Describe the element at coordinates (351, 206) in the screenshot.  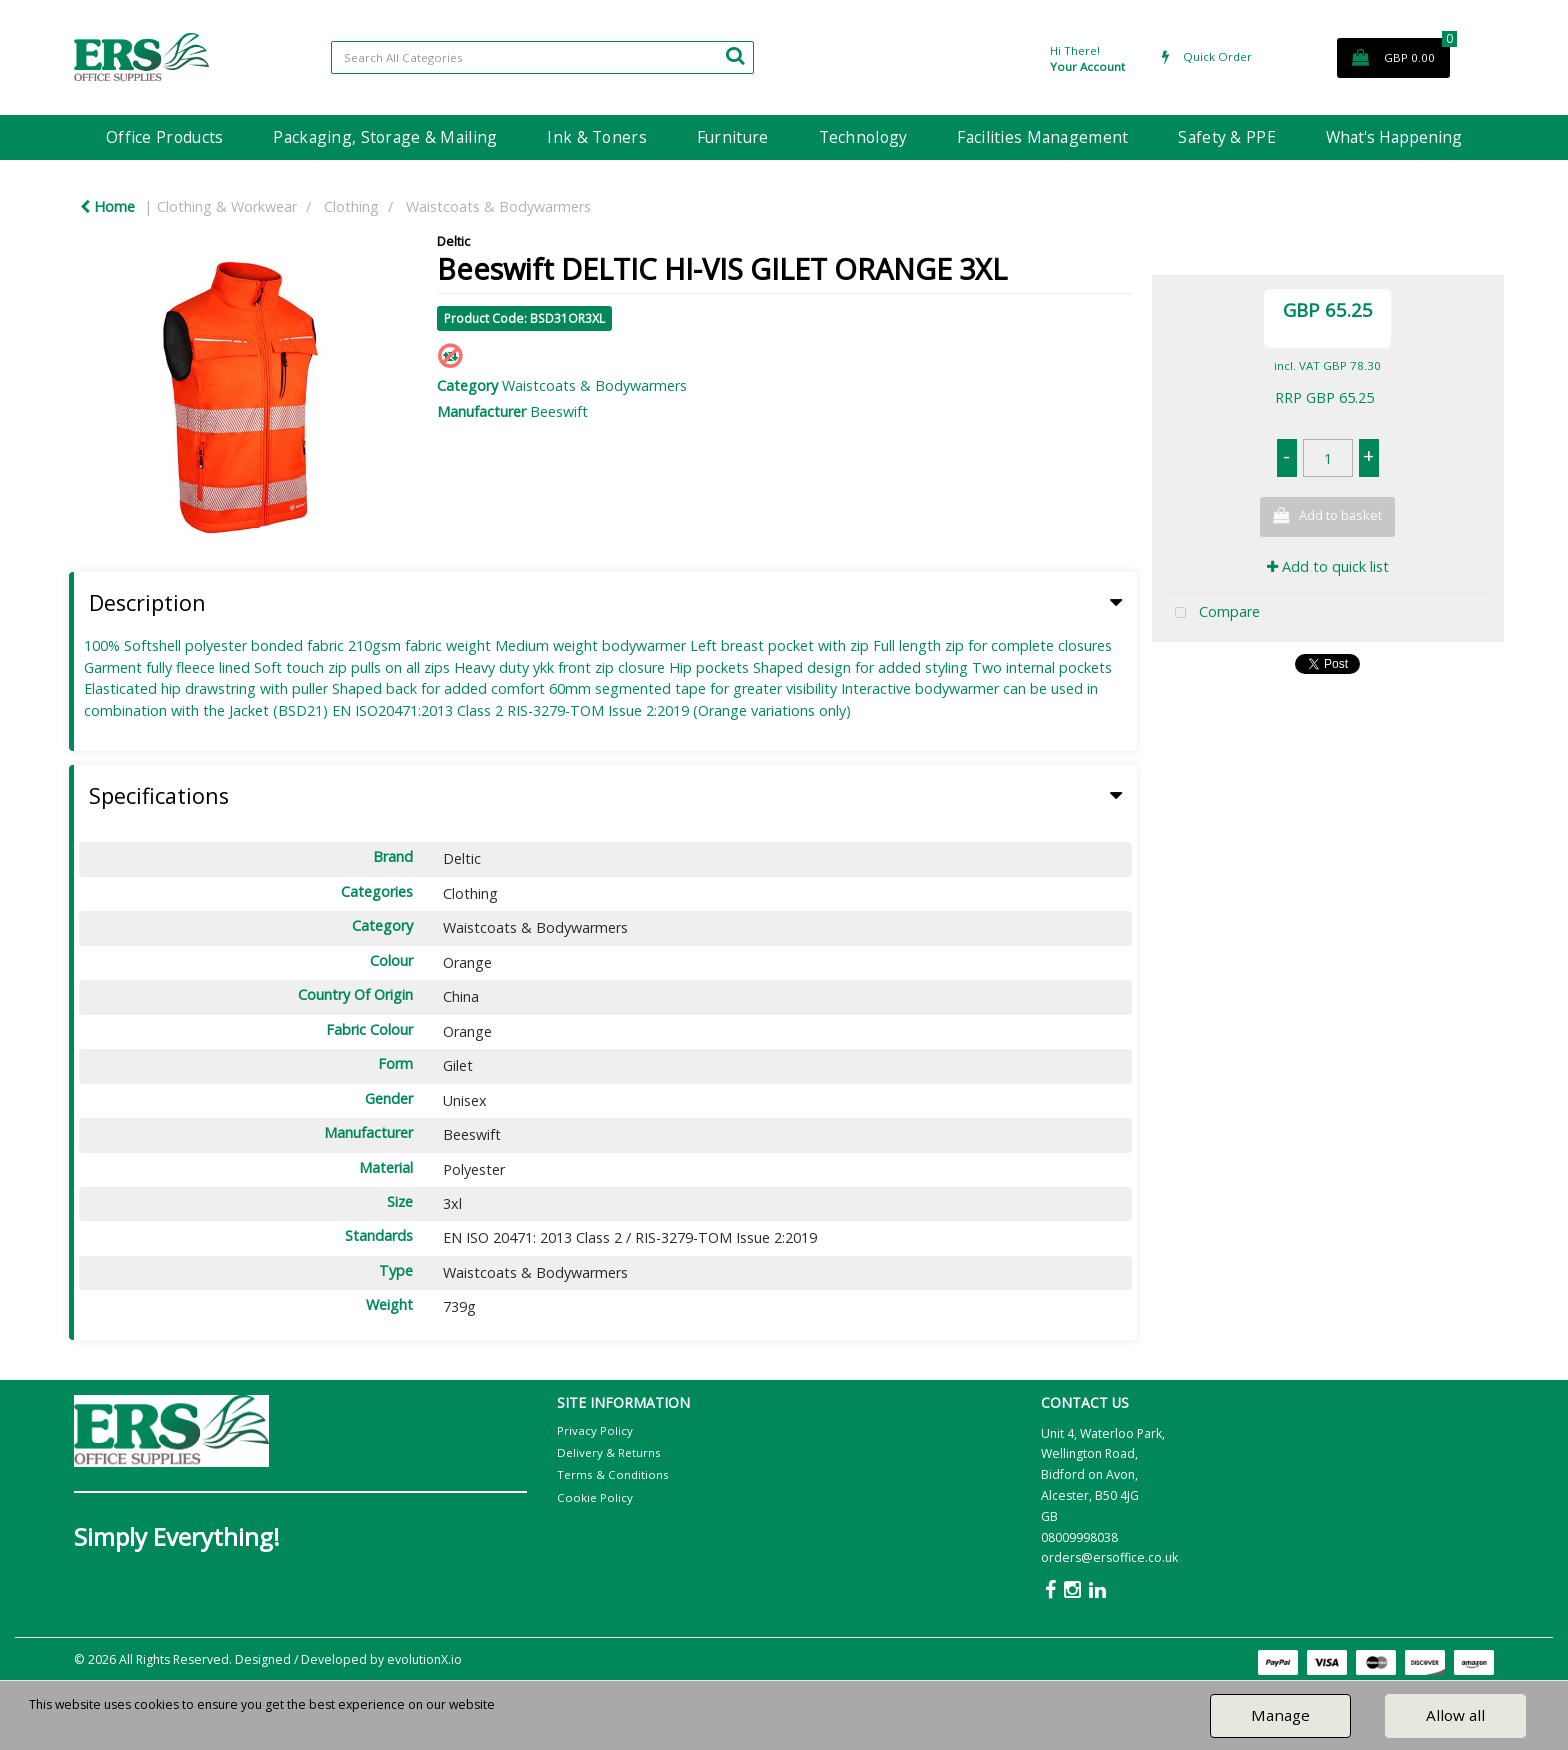
I see `Clothing` at that location.